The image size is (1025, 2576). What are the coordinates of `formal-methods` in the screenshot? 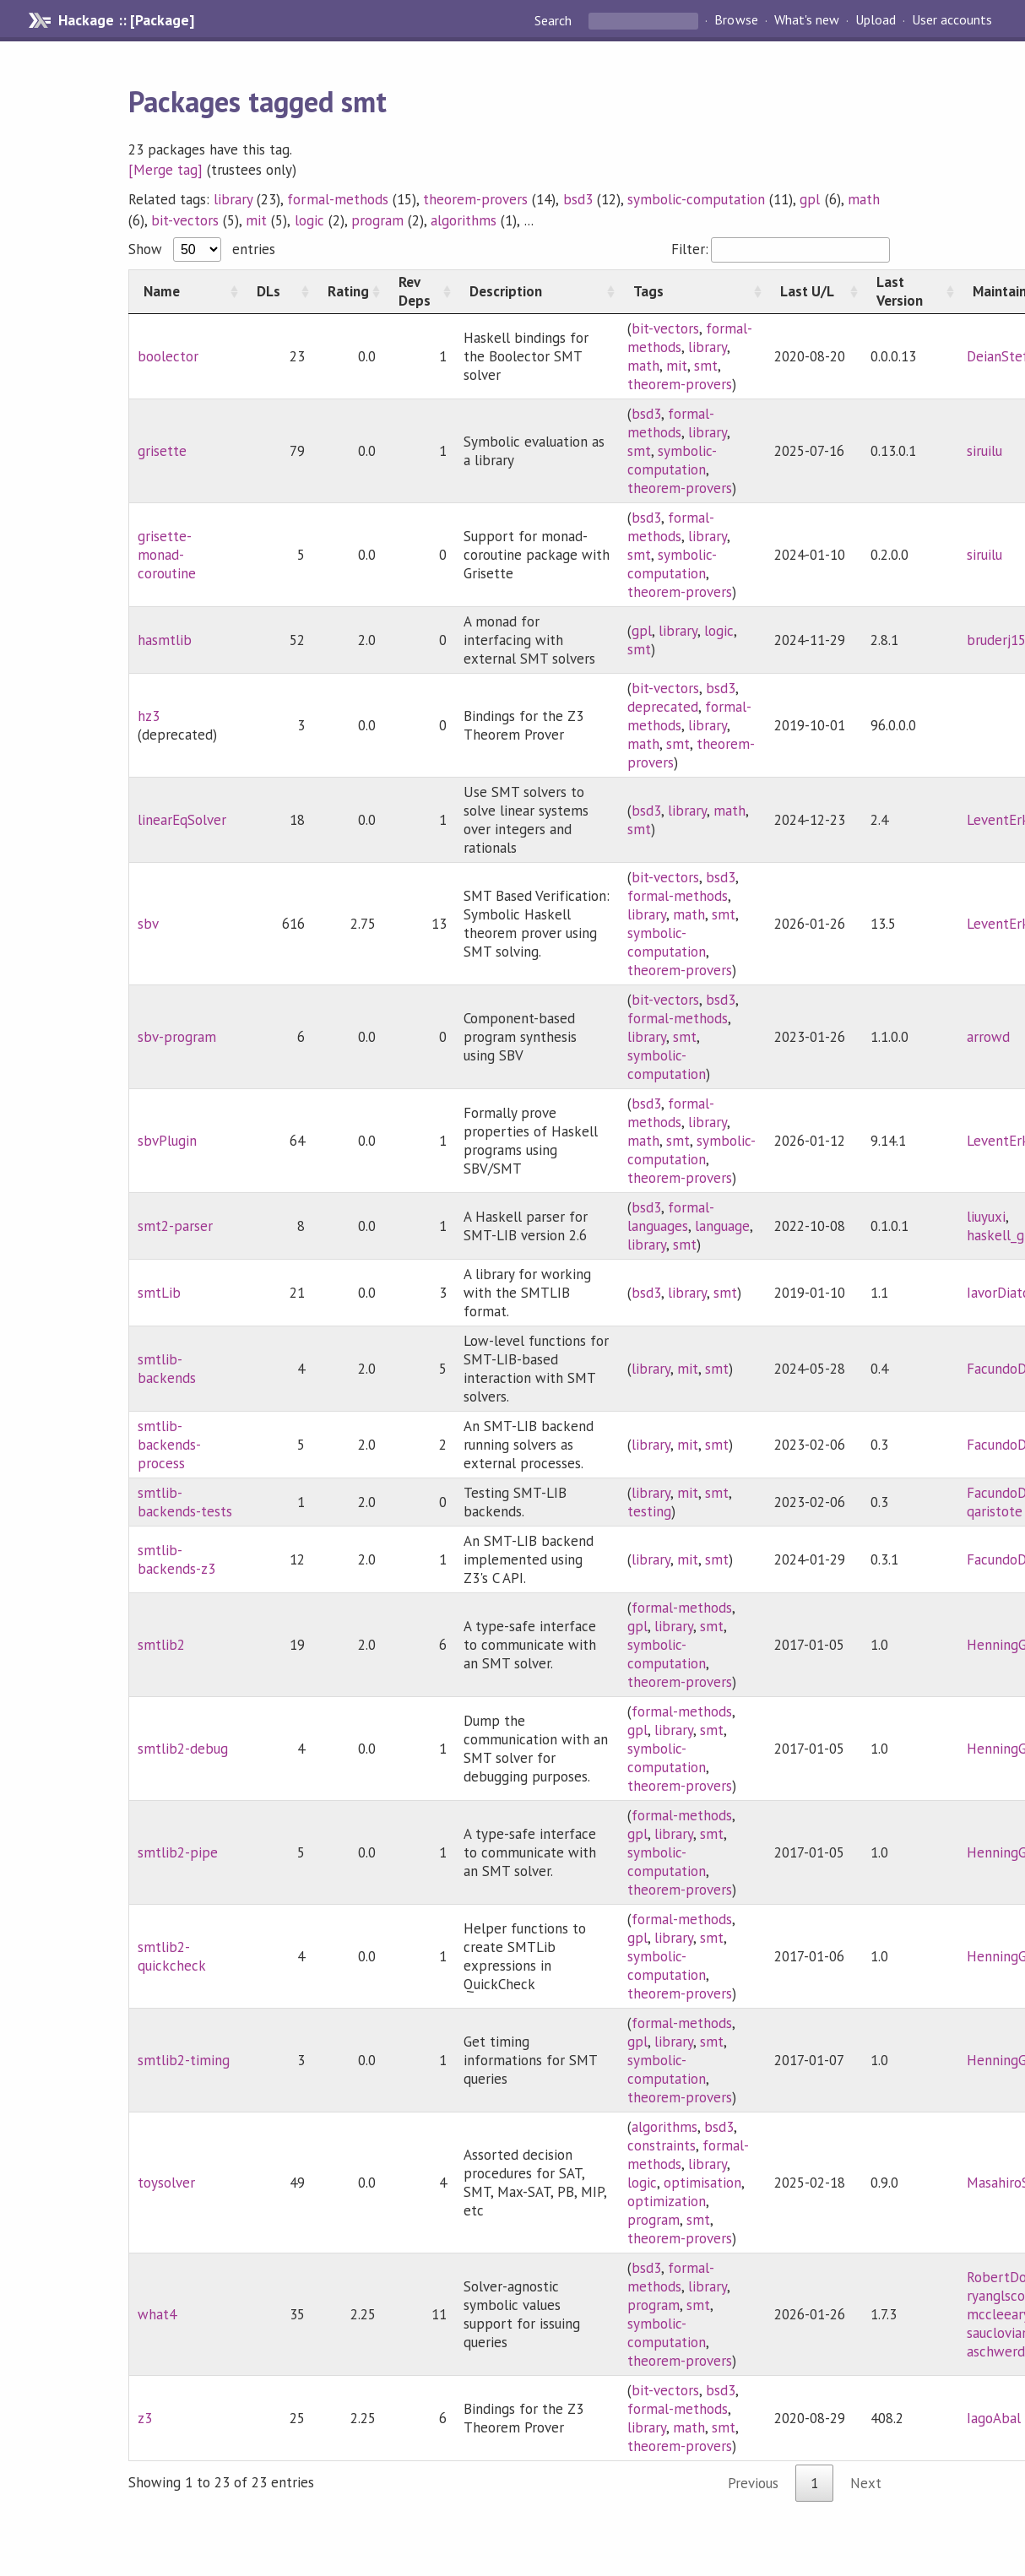 It's located at (337, 199).